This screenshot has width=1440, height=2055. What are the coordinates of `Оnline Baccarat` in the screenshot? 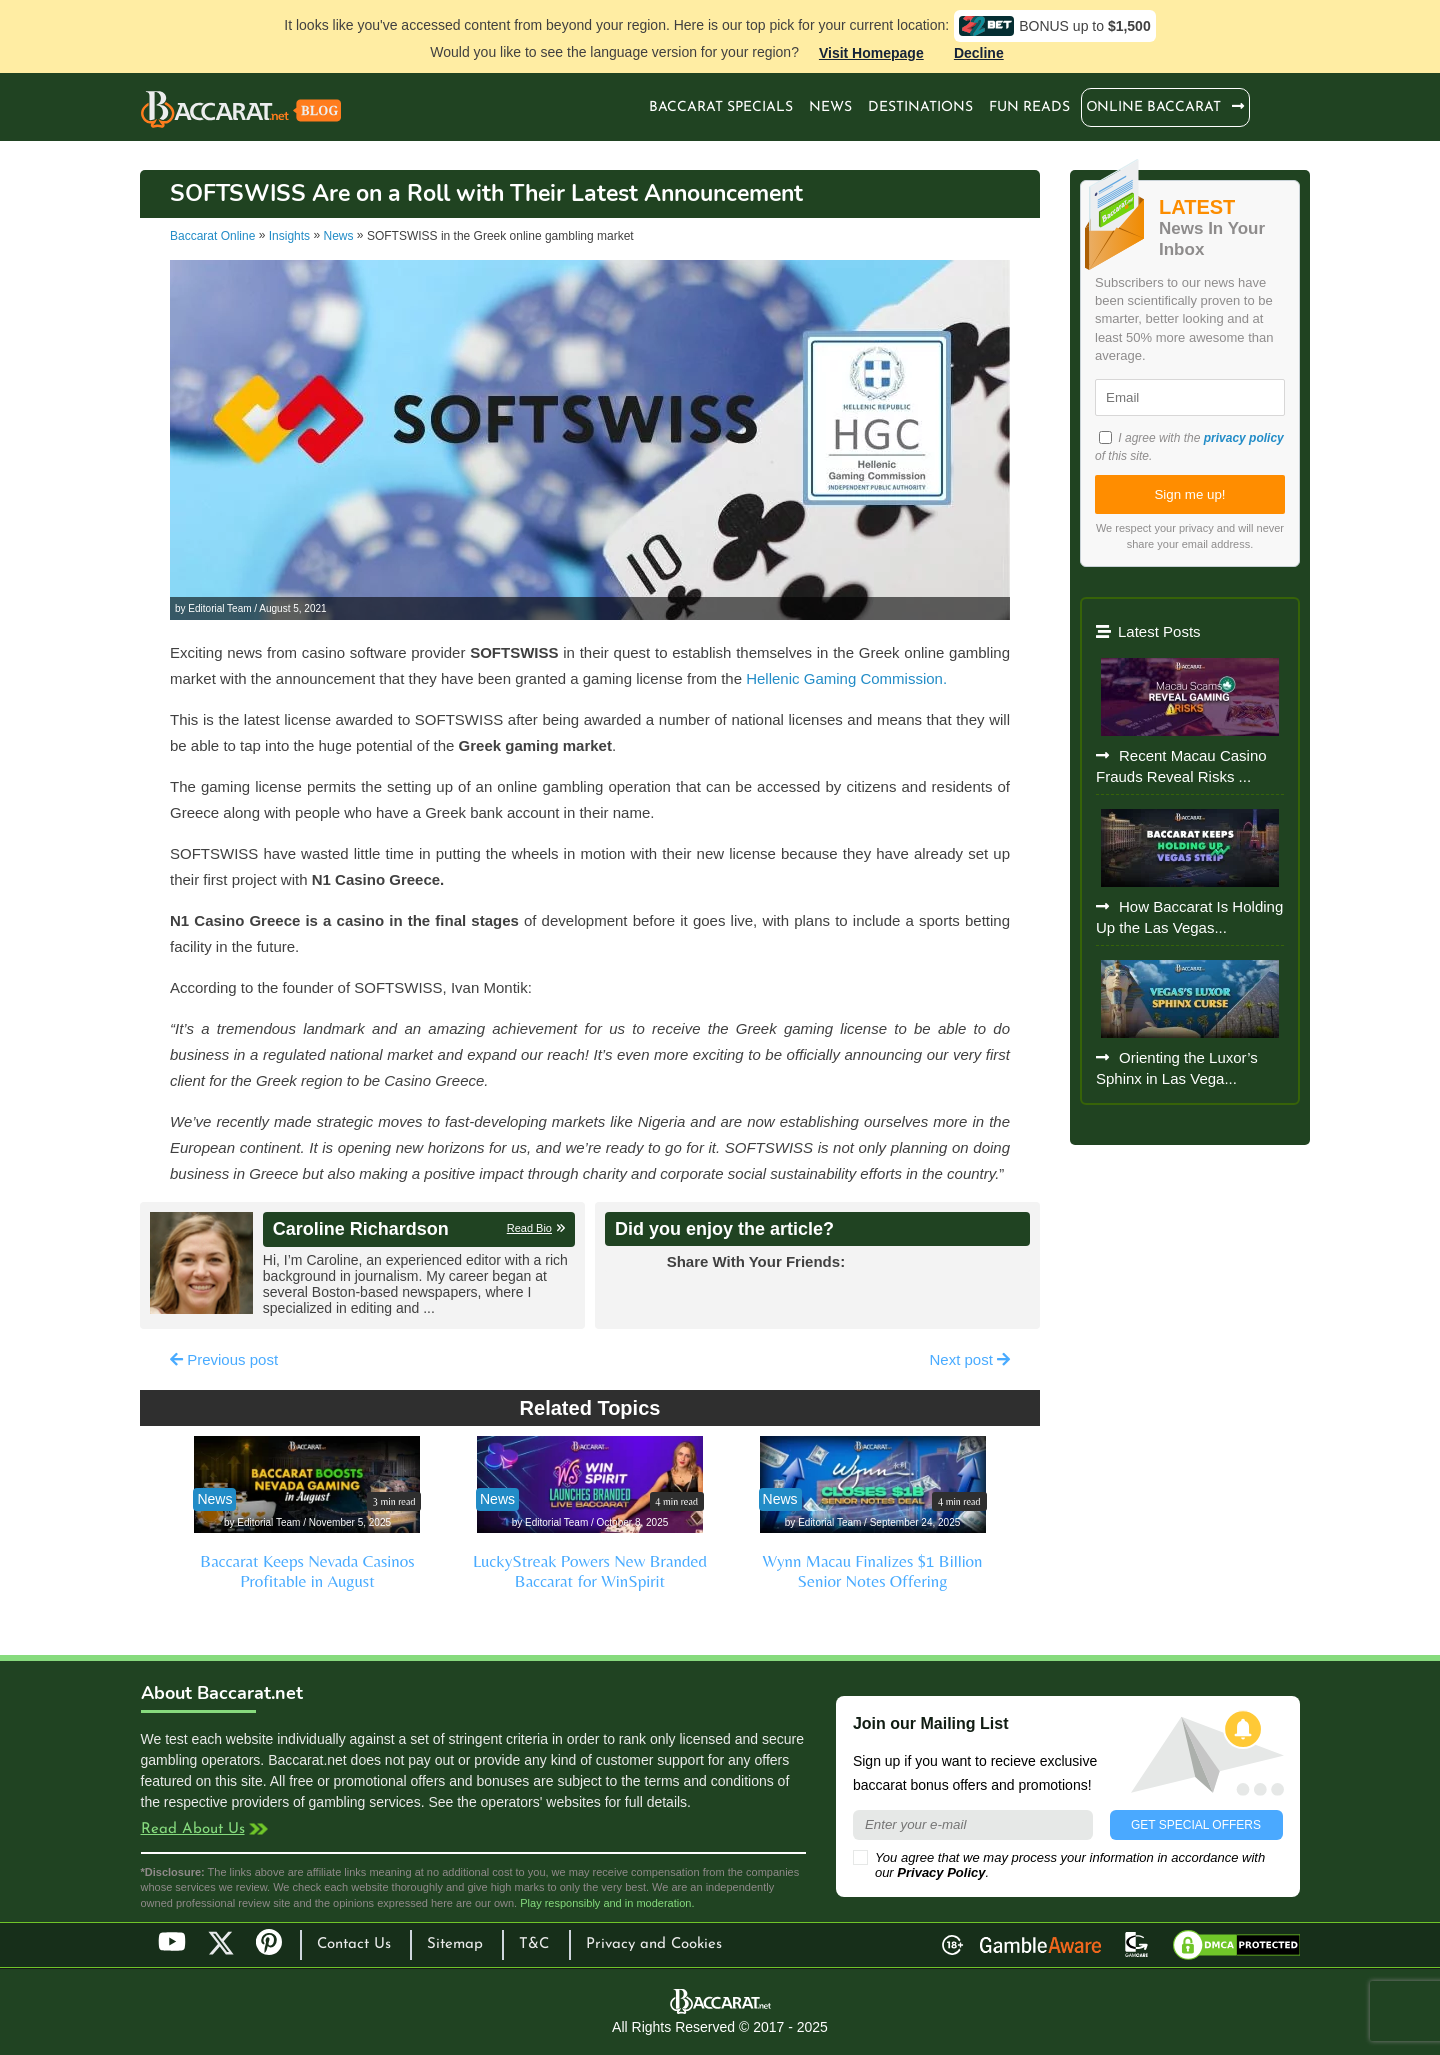 It's located at (1154, 107).